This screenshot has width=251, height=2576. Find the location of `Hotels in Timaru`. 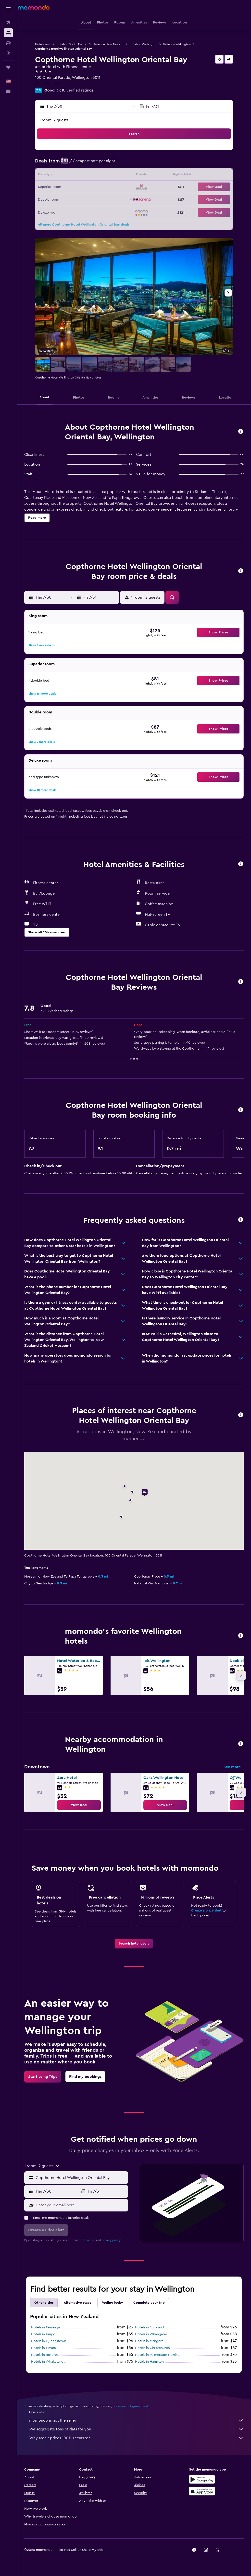

Hotels in Timaru is located at coordinates (43, 2348).